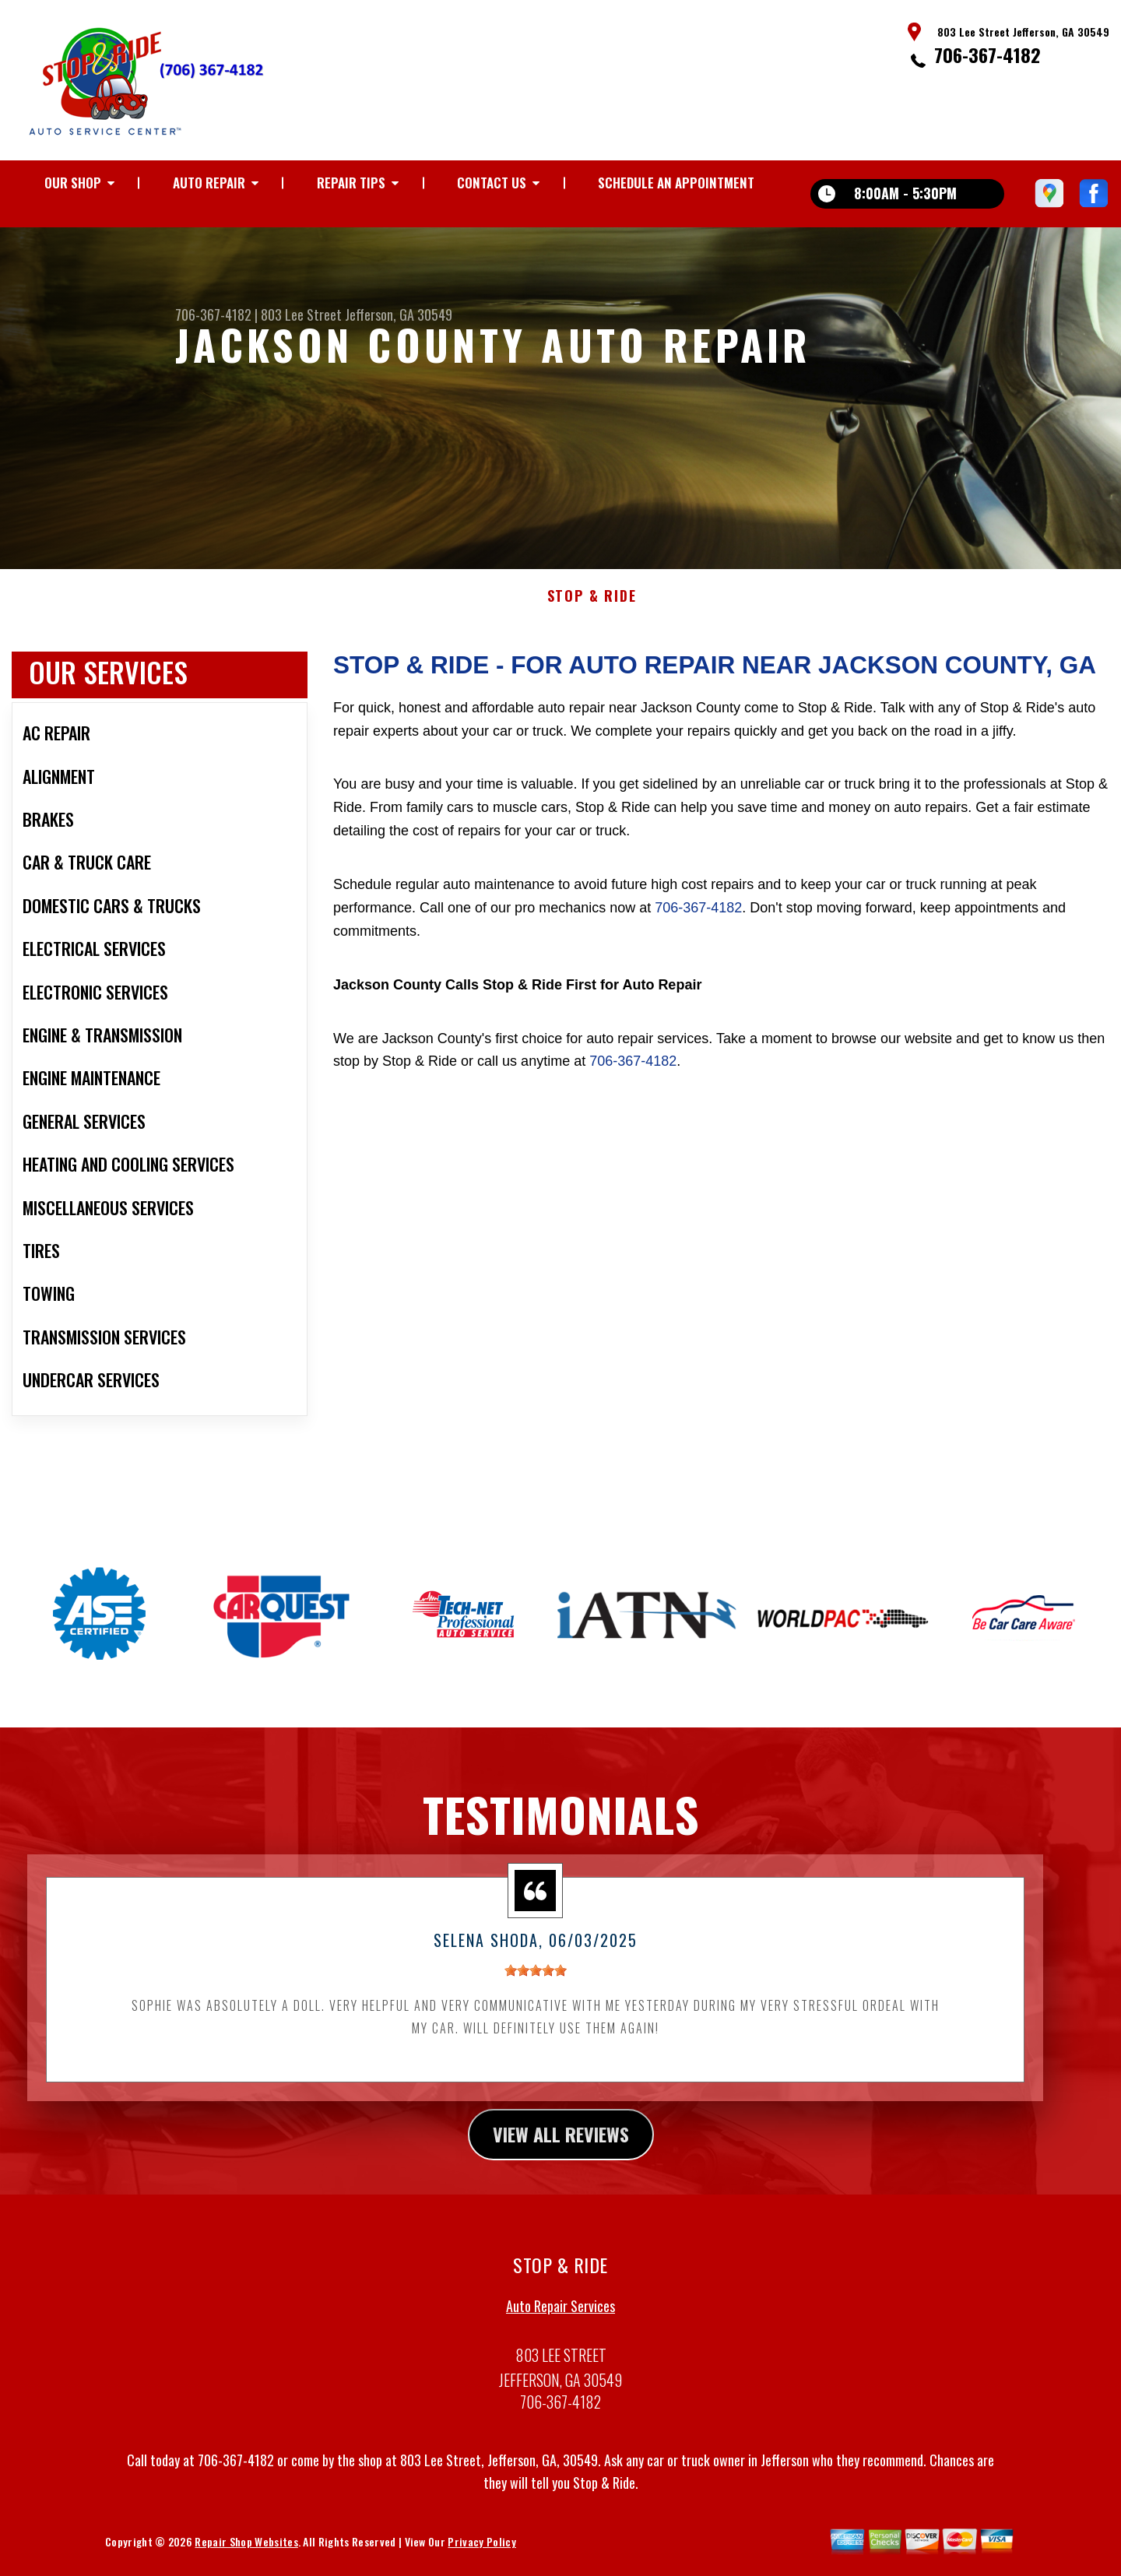 The image size is (1121, 2576). What do you see at coordinates (351, 182) in the screenshot?
I see `REPAIR TIPS` at bounding box center [351, 182].